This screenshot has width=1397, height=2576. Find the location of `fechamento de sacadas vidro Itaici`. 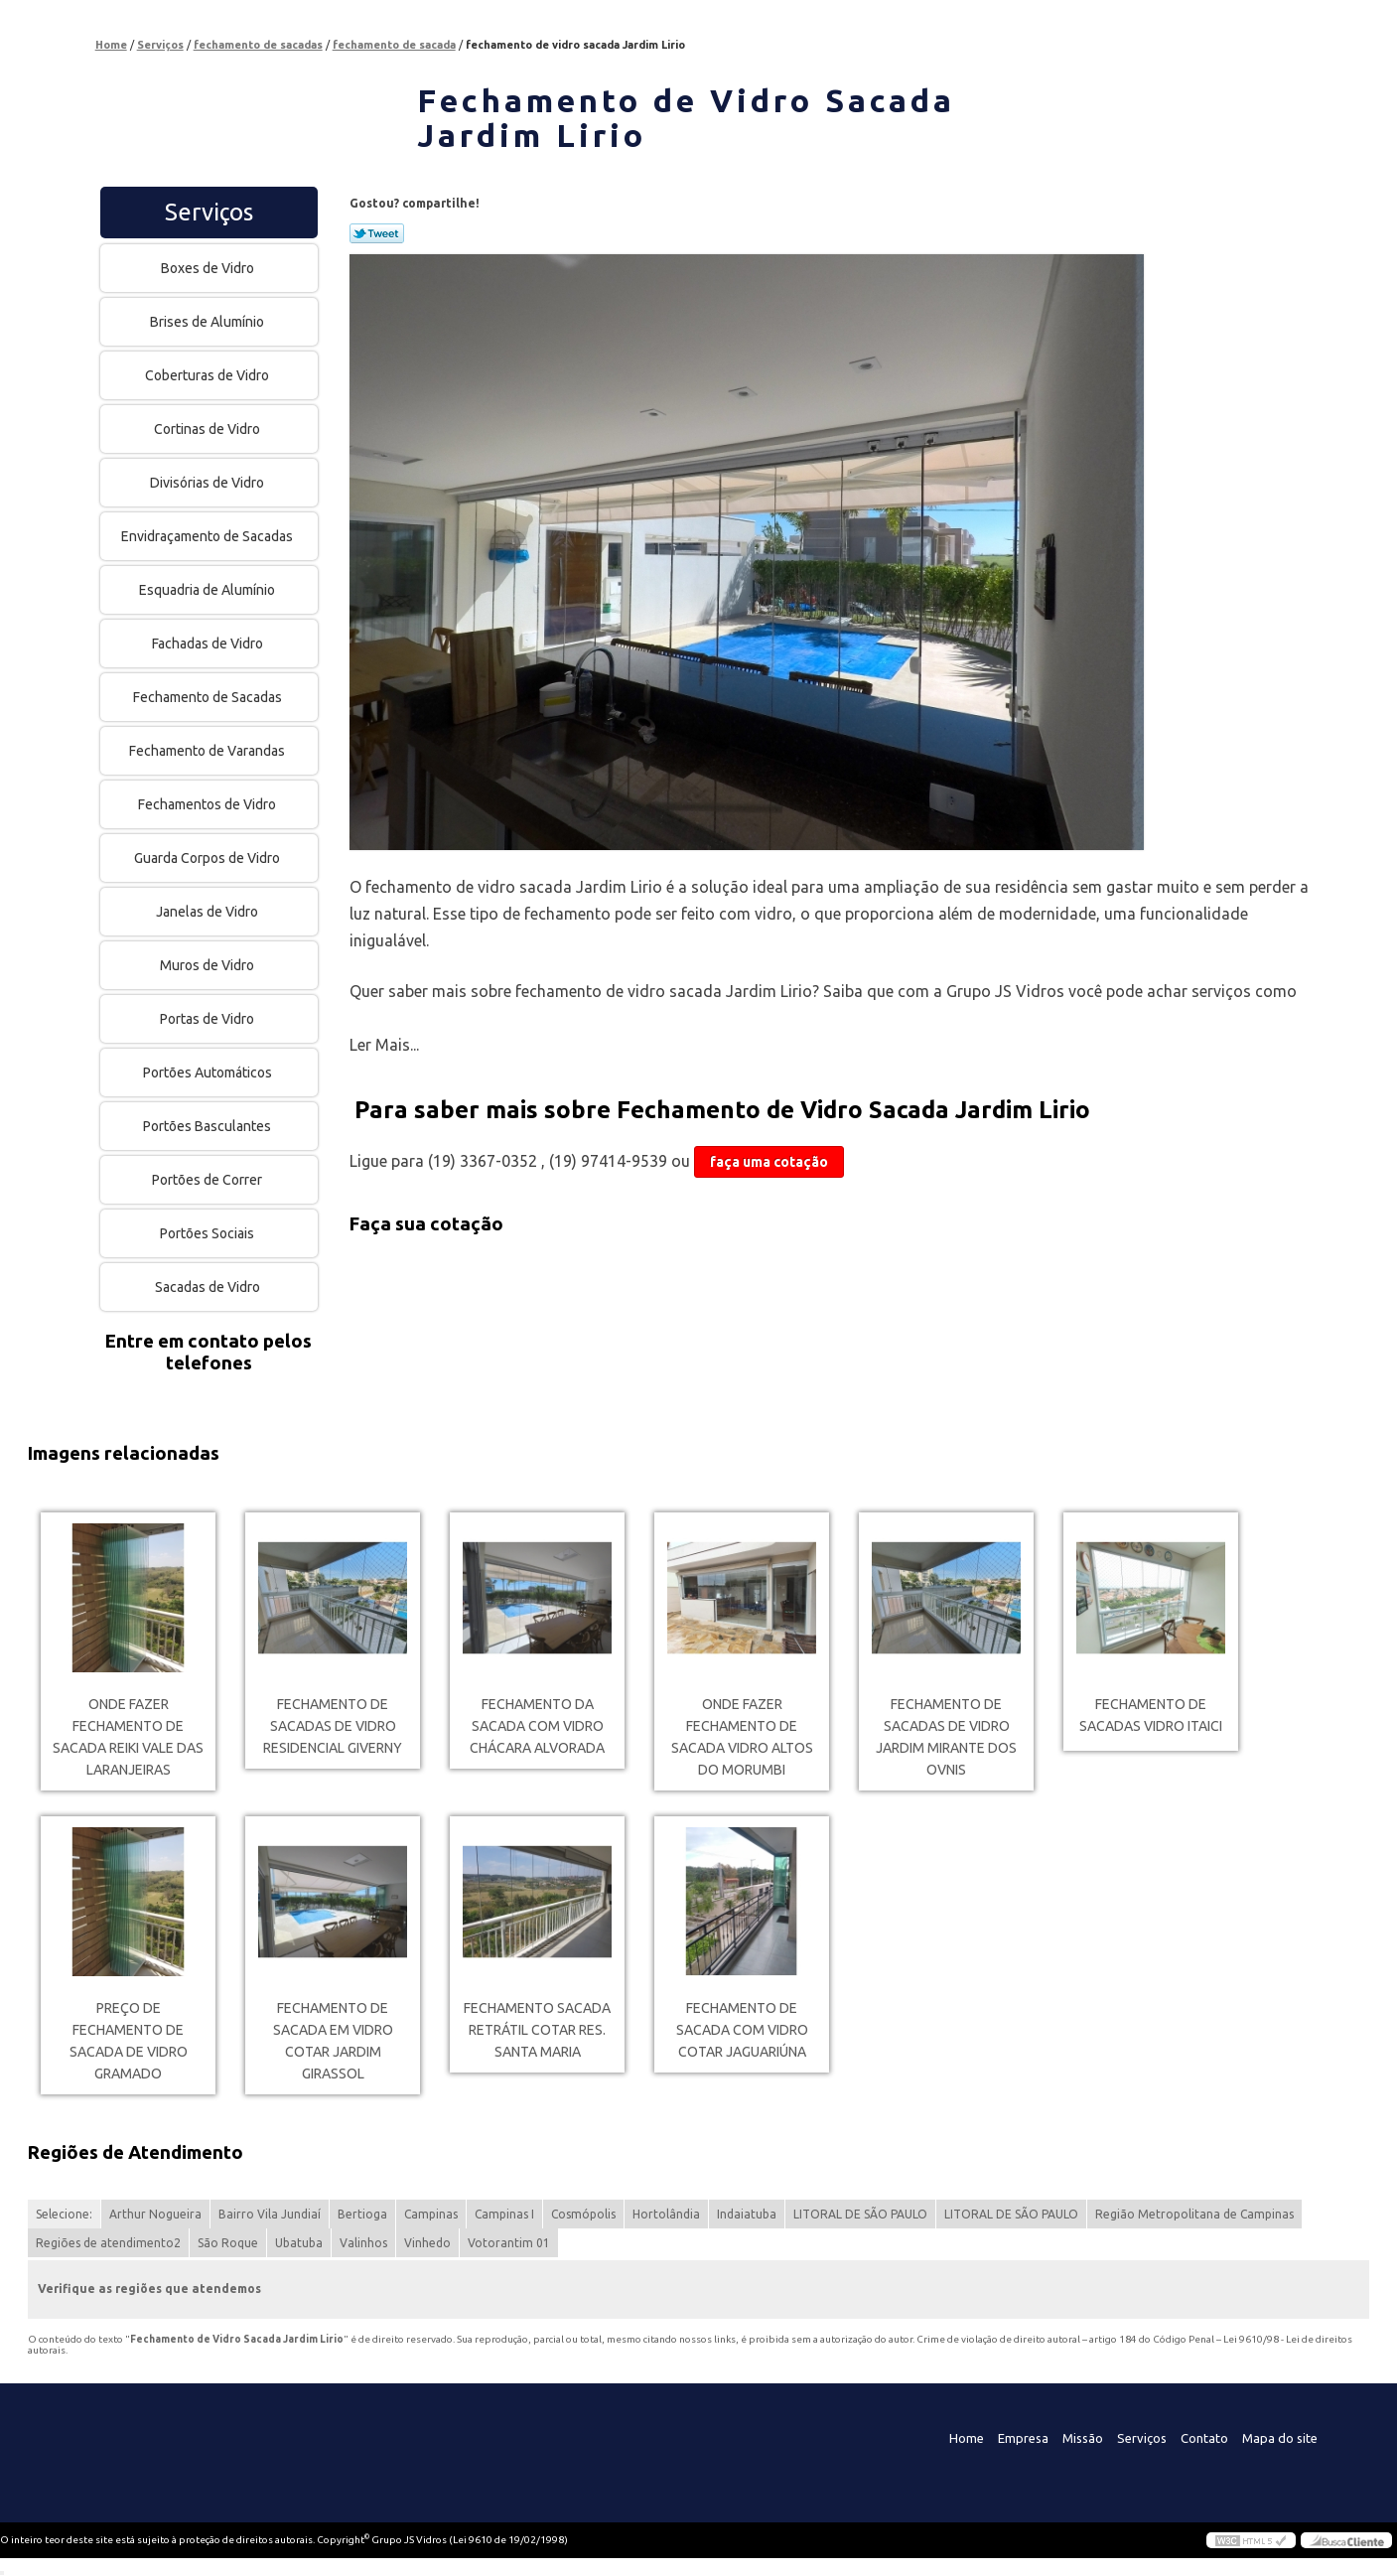

fechamento de sacadas vidro Itaici is located at coordinates (1150, 1715).